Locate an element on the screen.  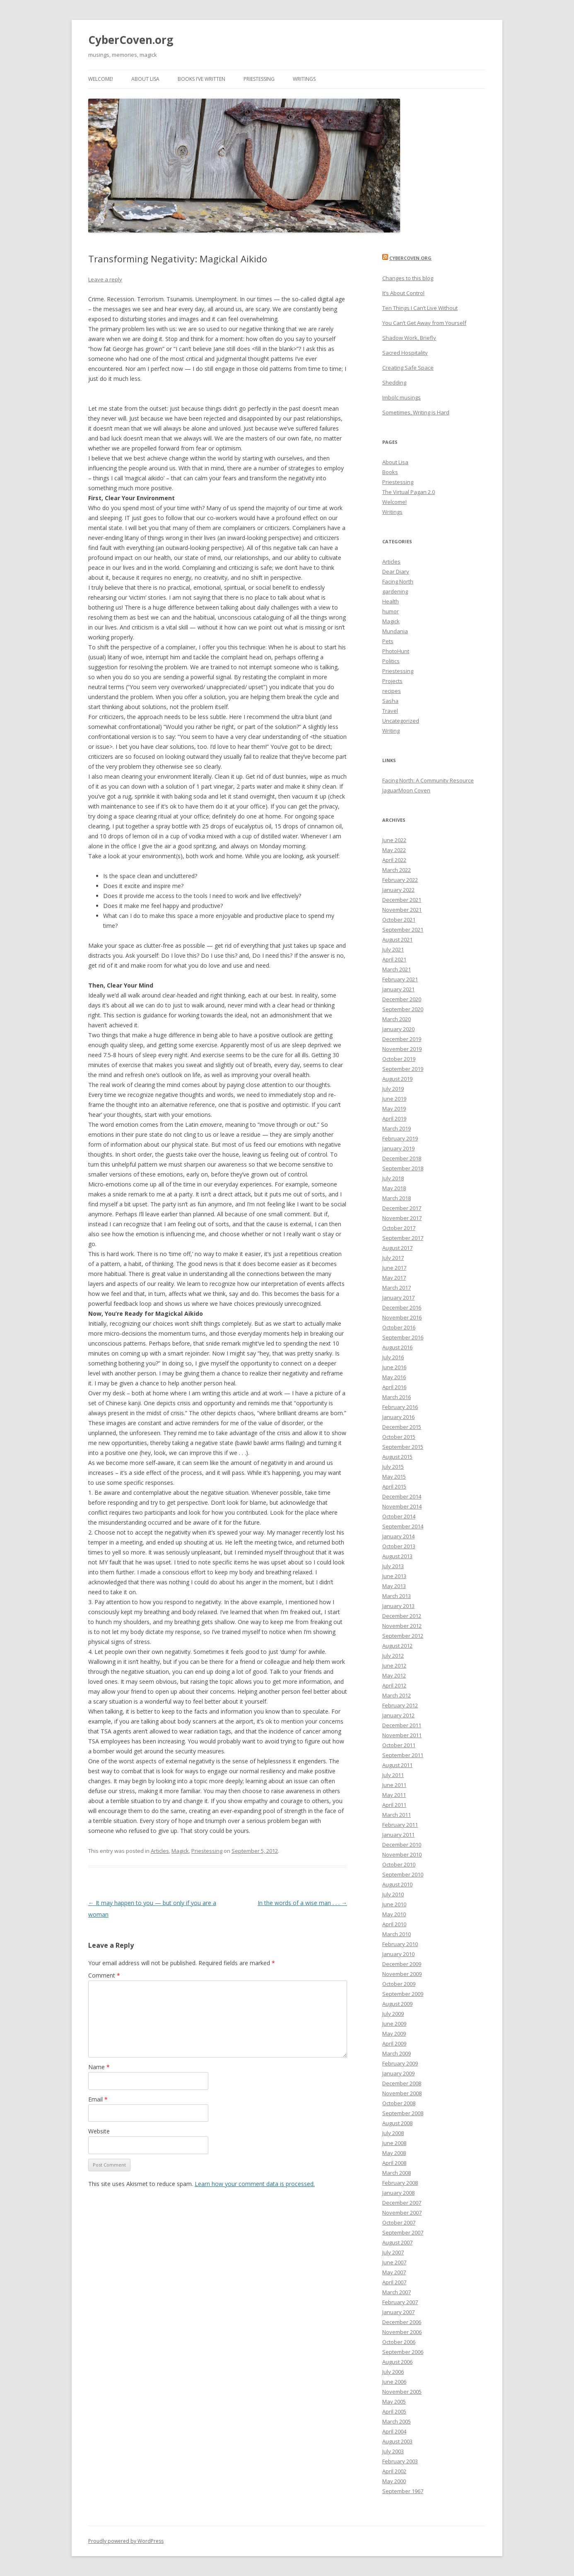
May 2011 is located at coordinates (394, 1795).